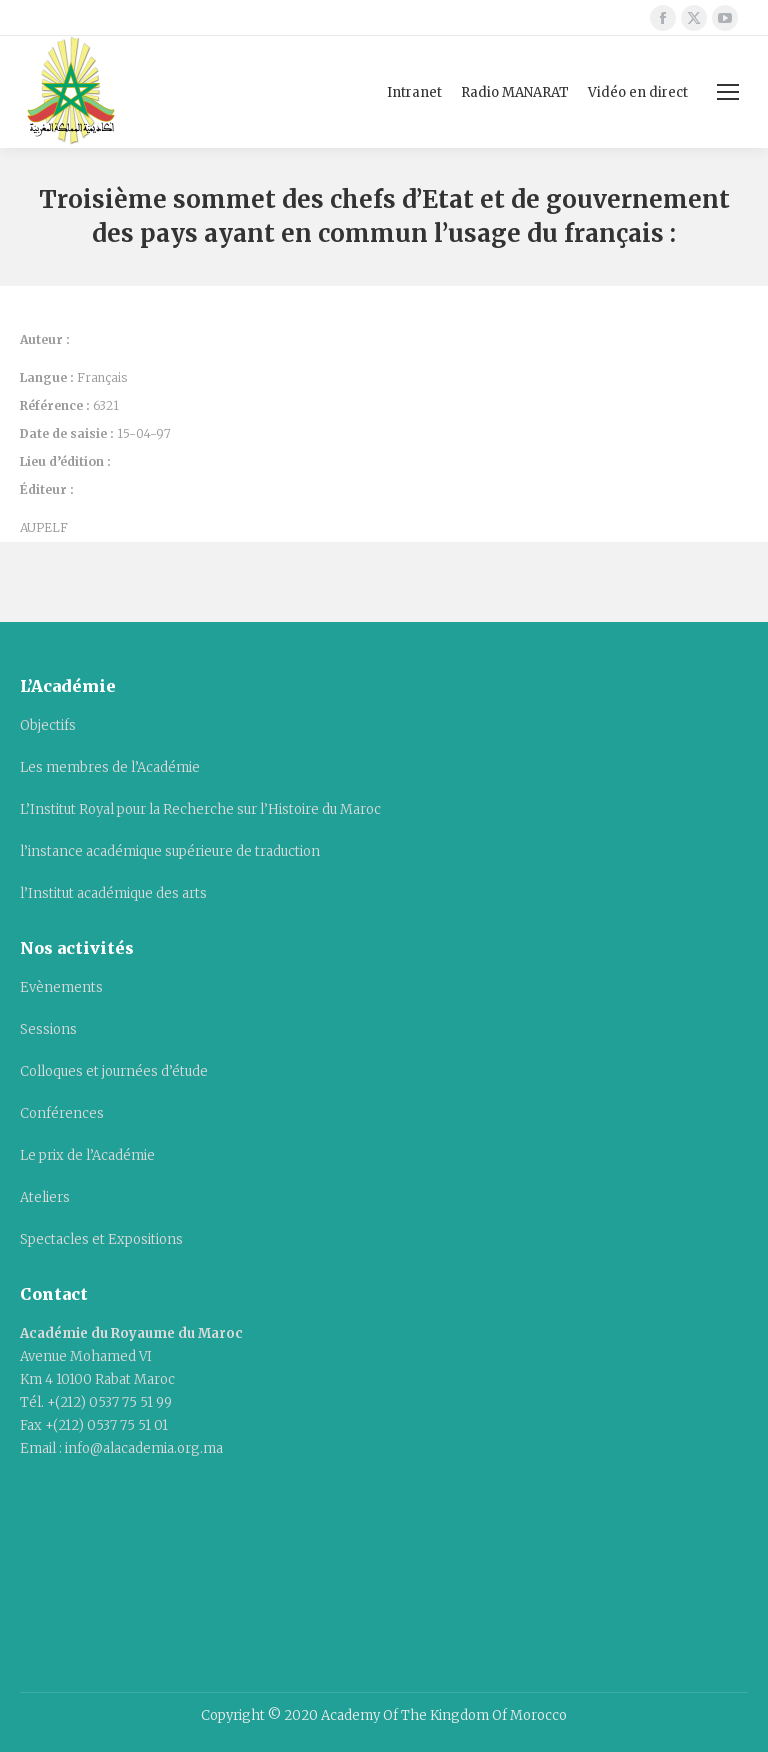 The height and width of the screenshot is (1752, 768). Describe the element at coordinates (110, 767) in the screenshot. I see `Les membres de l’Académie` at that location.